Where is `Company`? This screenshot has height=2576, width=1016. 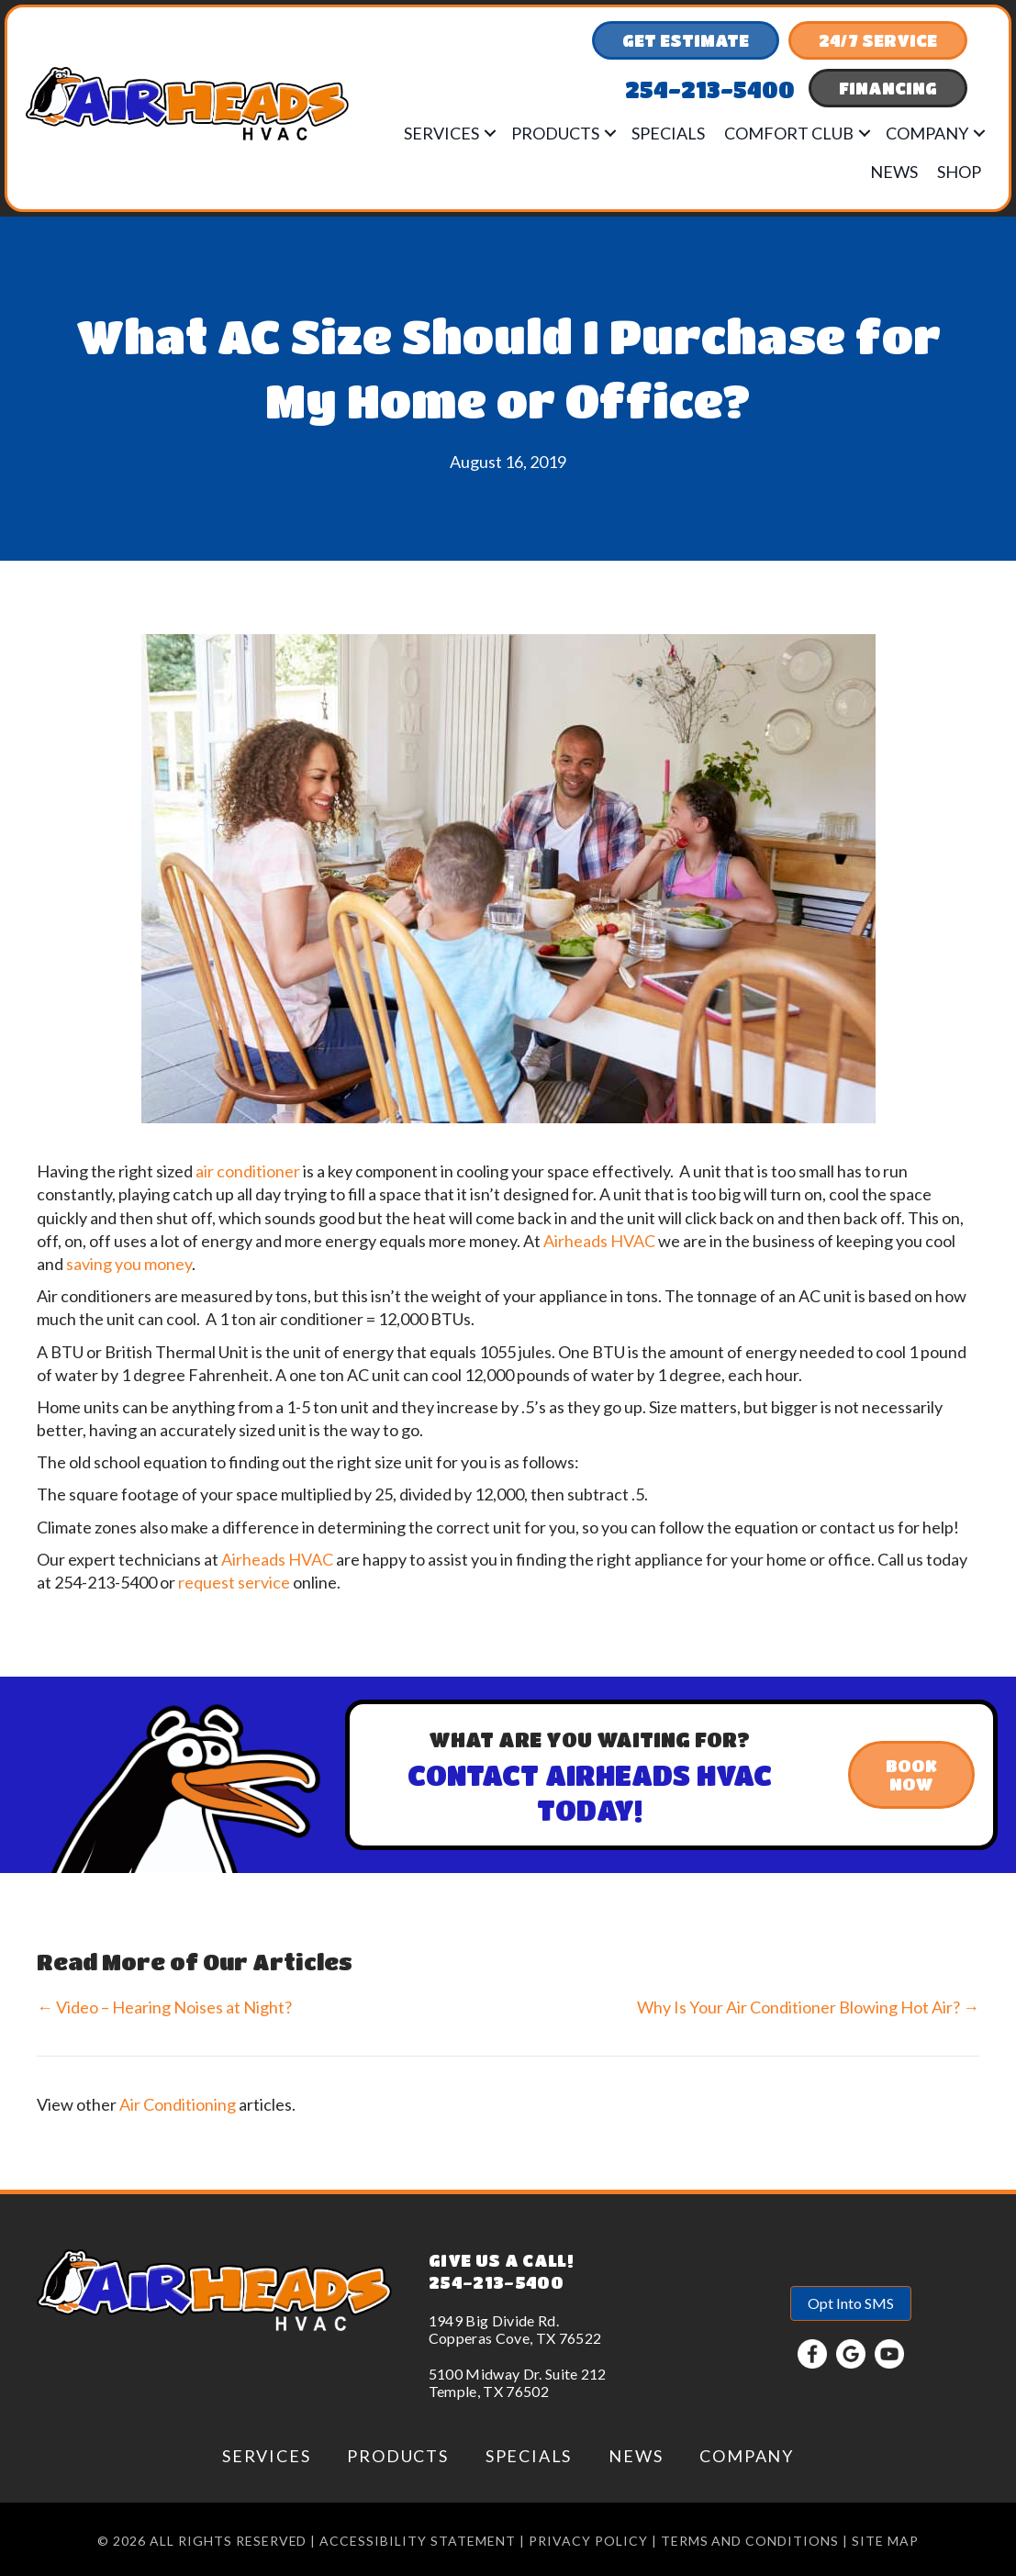
Company is located at coordinates (927, 133).